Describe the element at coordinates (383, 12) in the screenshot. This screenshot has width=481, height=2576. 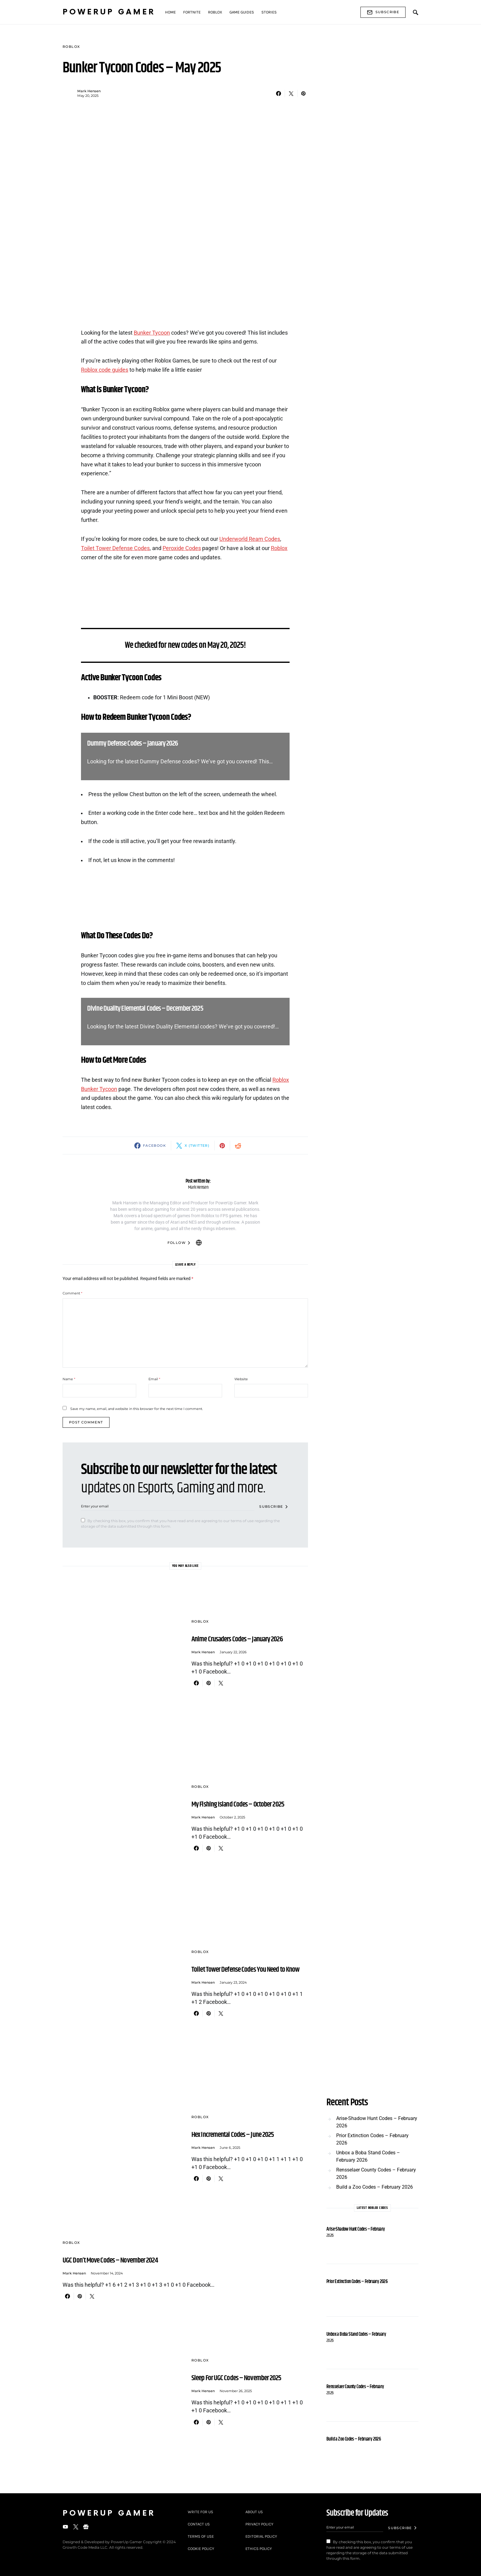
I see `Subscribe` at that location.